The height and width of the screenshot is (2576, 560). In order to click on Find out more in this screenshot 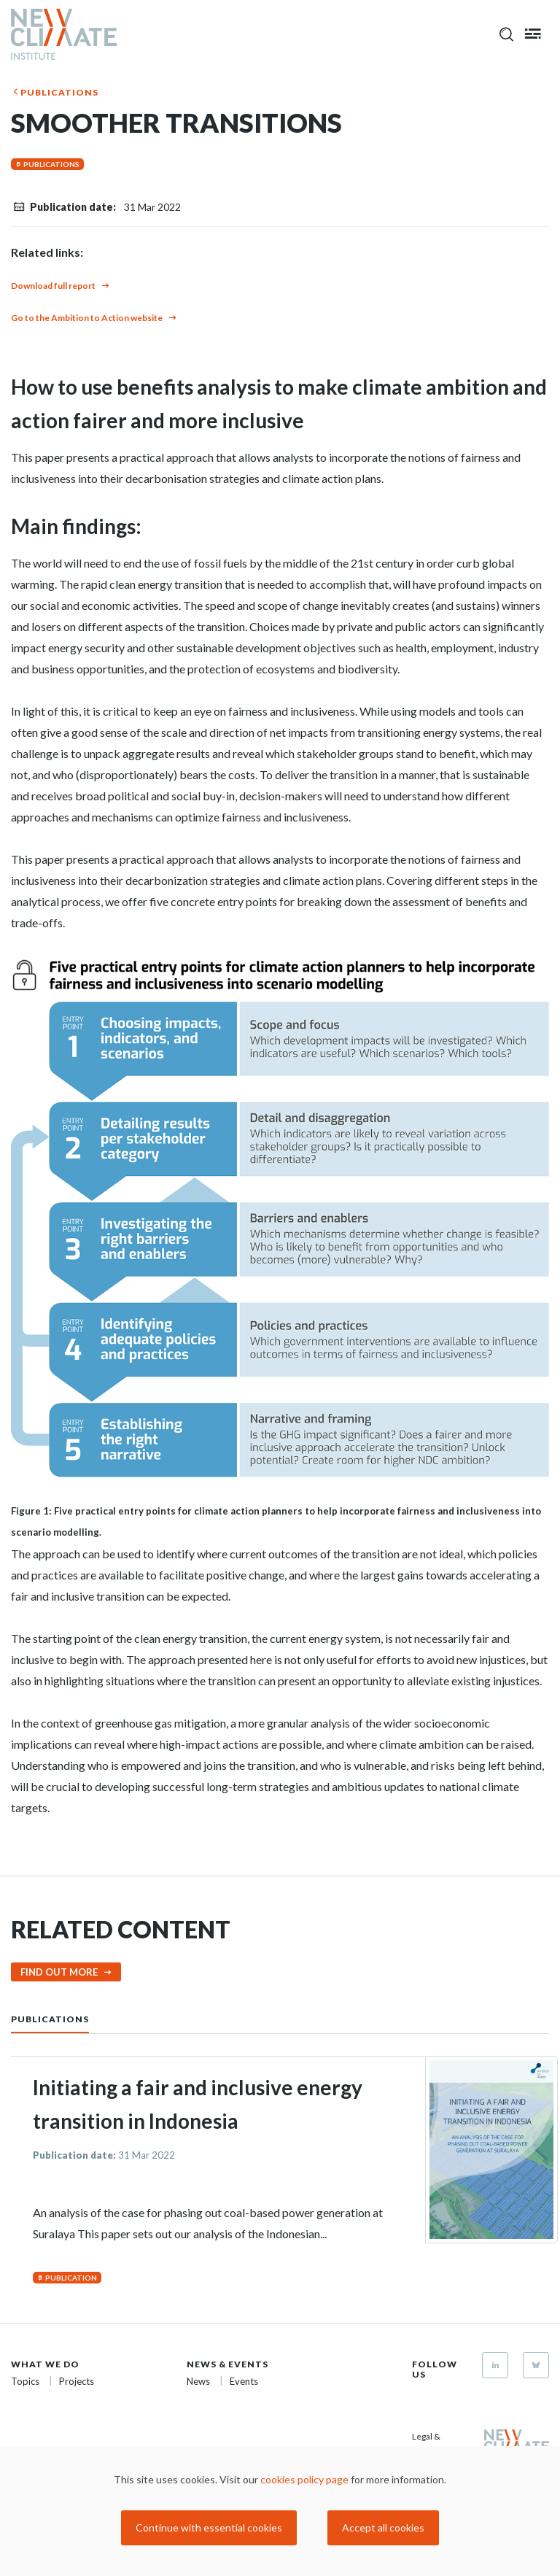, I will do `click(59, 1972)`.